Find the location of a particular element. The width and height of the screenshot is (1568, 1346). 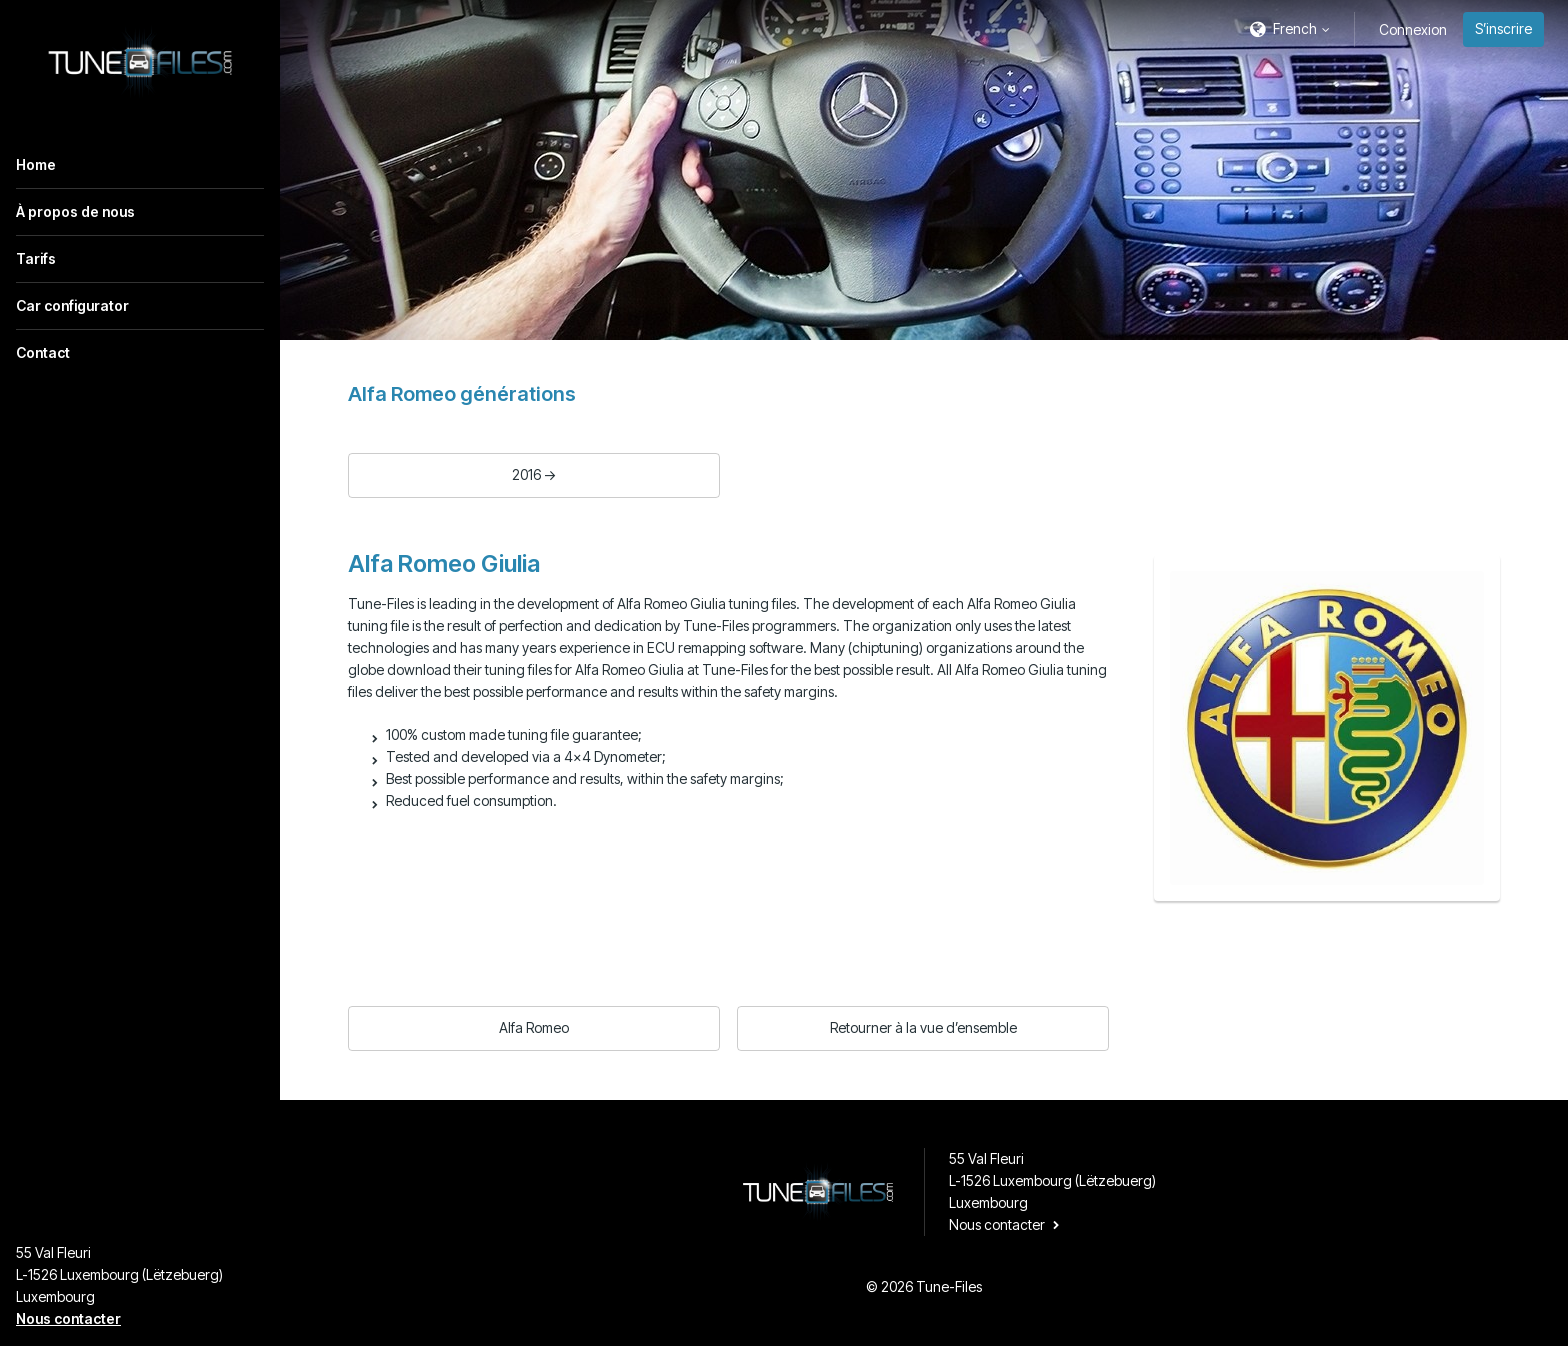

Tarifs is located at coordinates (36, 258).